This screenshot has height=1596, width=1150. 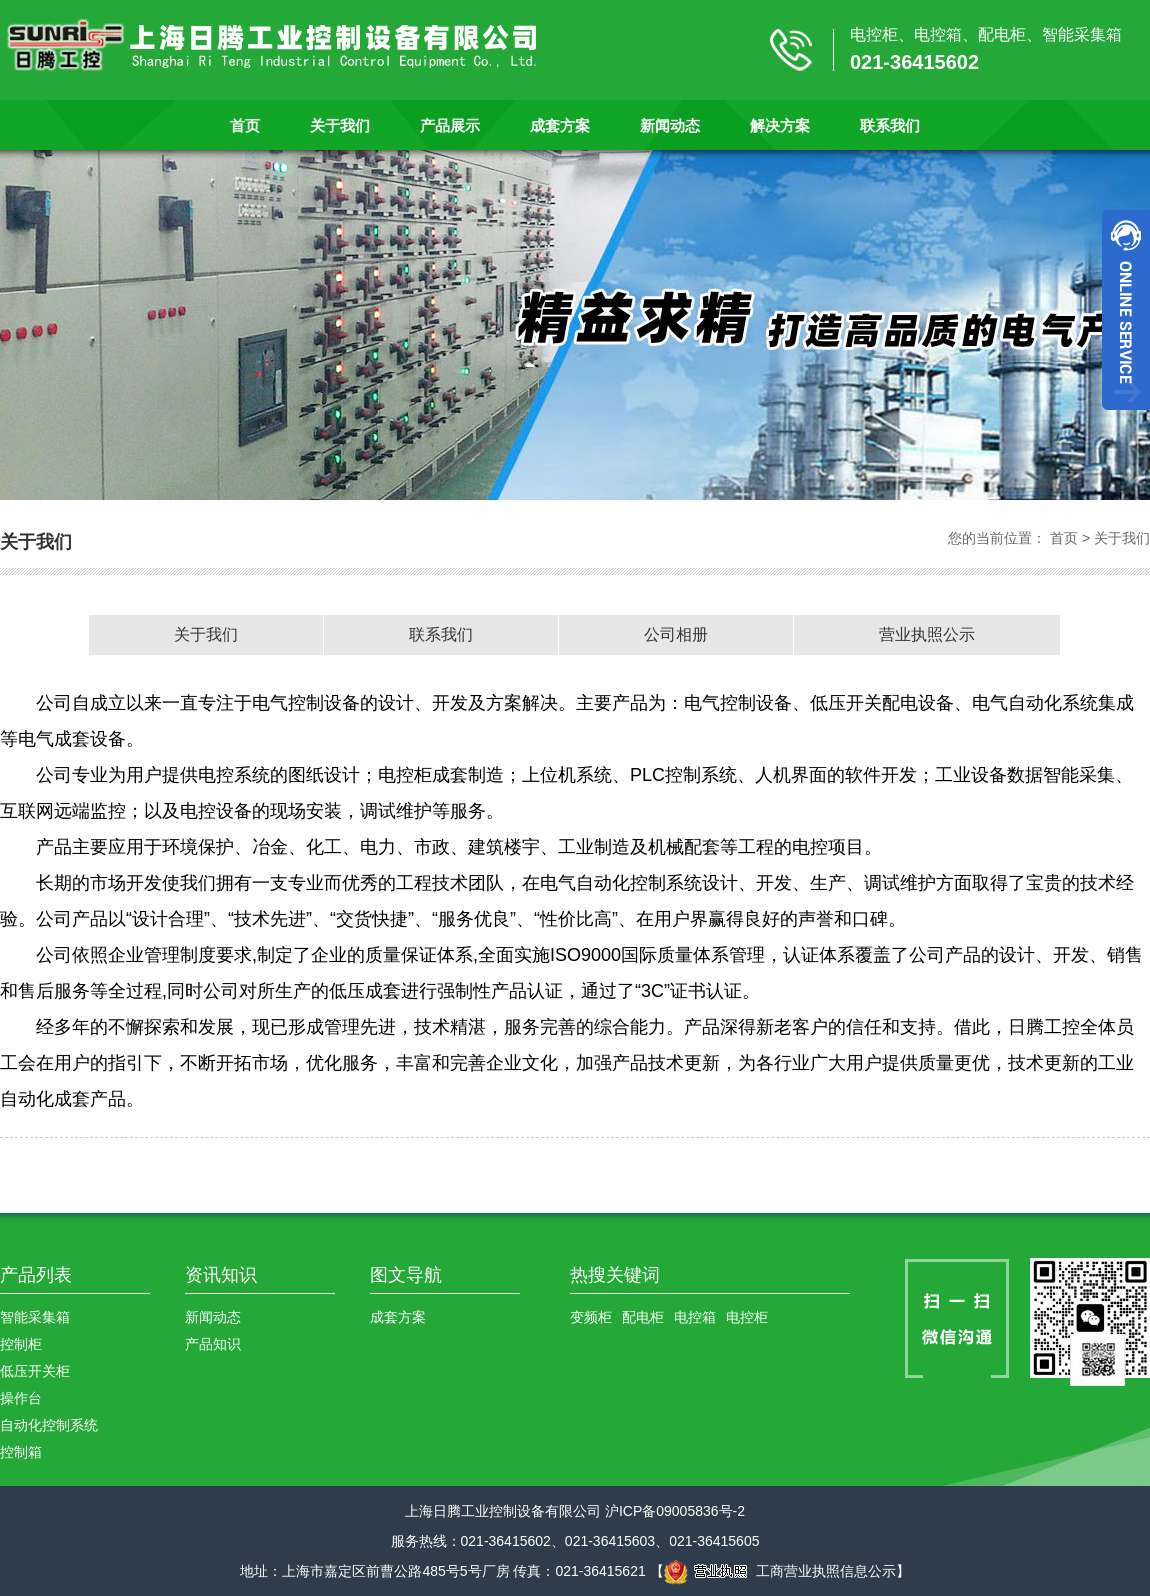 What do you see at coordinates (221, 1275) in the screenshot?
I see `资讯知识` at bounding box center [221, 1275].